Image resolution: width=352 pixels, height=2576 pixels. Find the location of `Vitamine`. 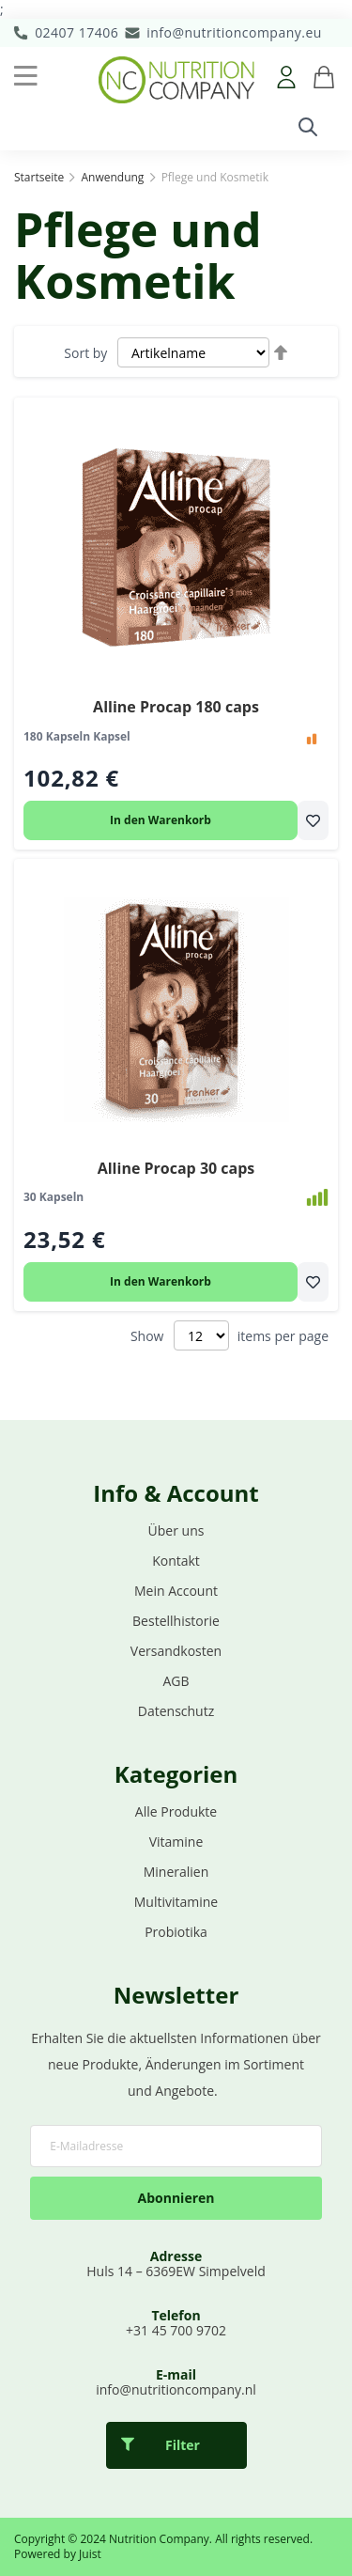

Vitamine is located at coordinates (176, 1841).